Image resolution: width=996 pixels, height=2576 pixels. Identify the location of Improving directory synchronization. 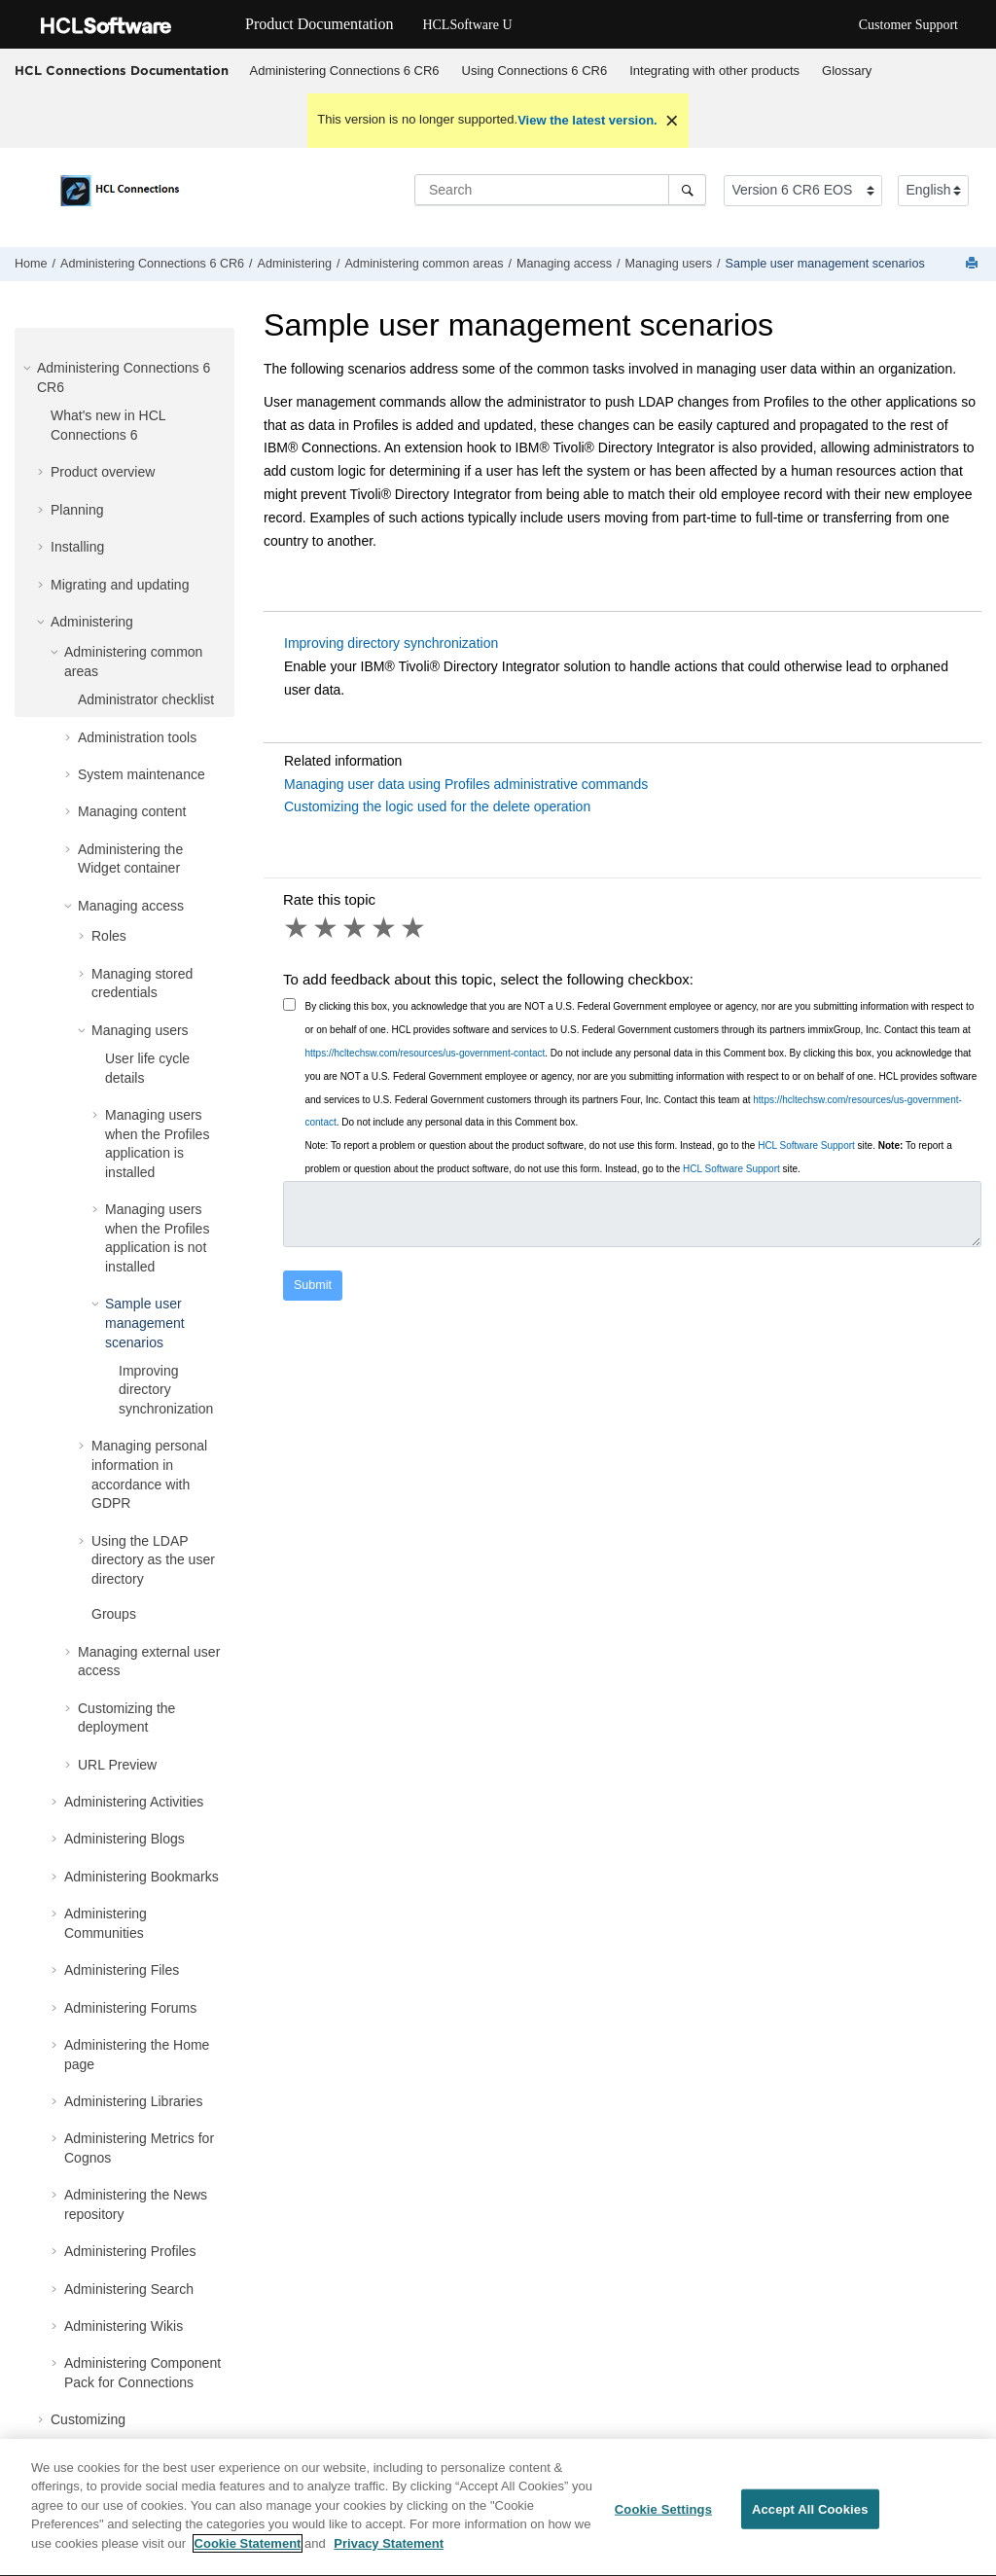
(166, 1389).